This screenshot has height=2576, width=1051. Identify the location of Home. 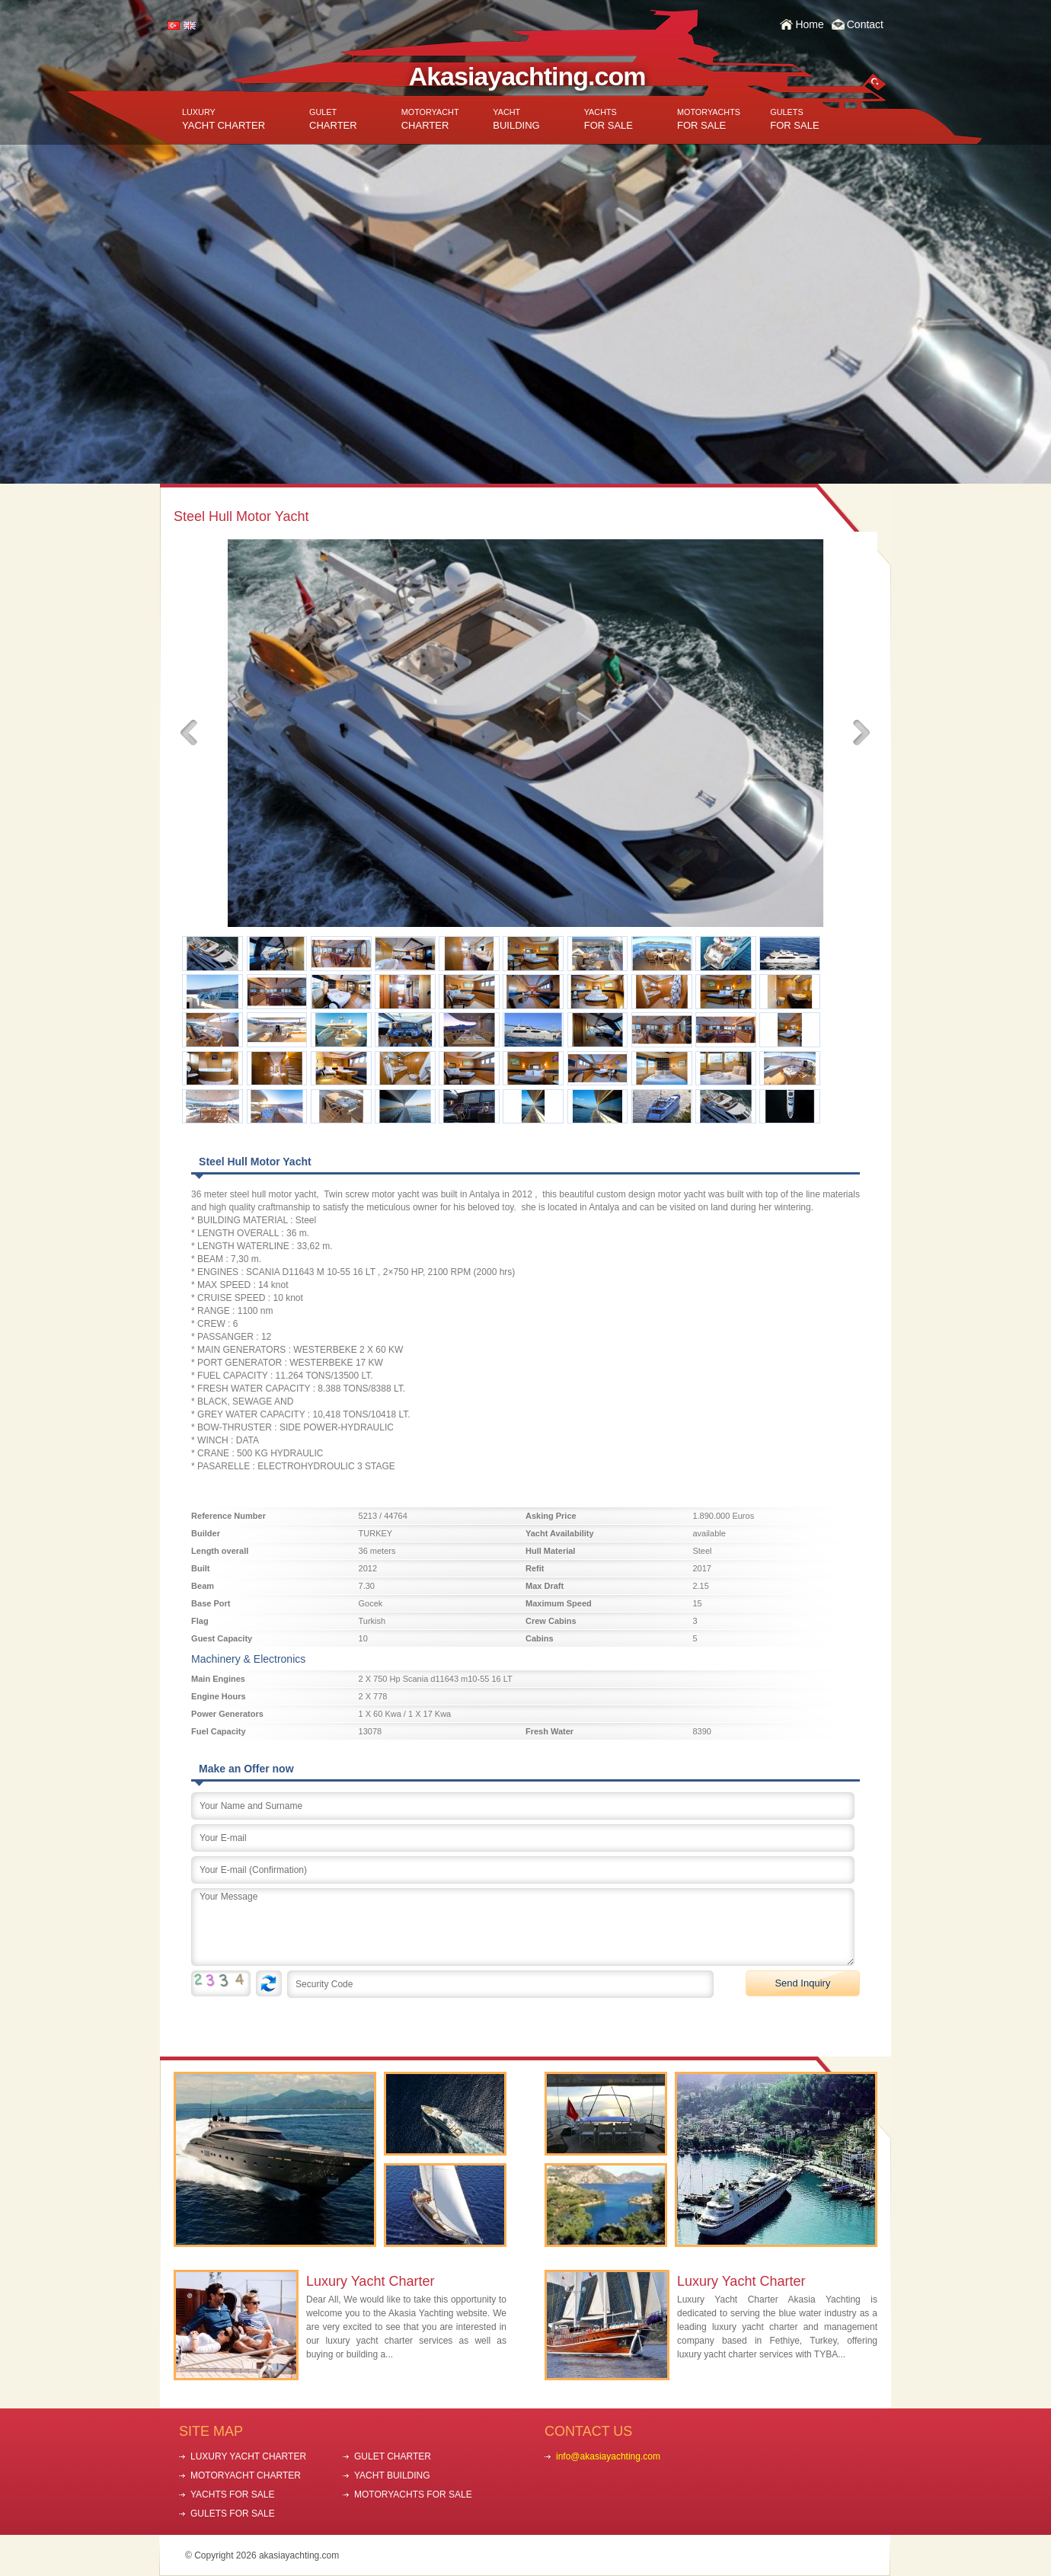
(809, 24).